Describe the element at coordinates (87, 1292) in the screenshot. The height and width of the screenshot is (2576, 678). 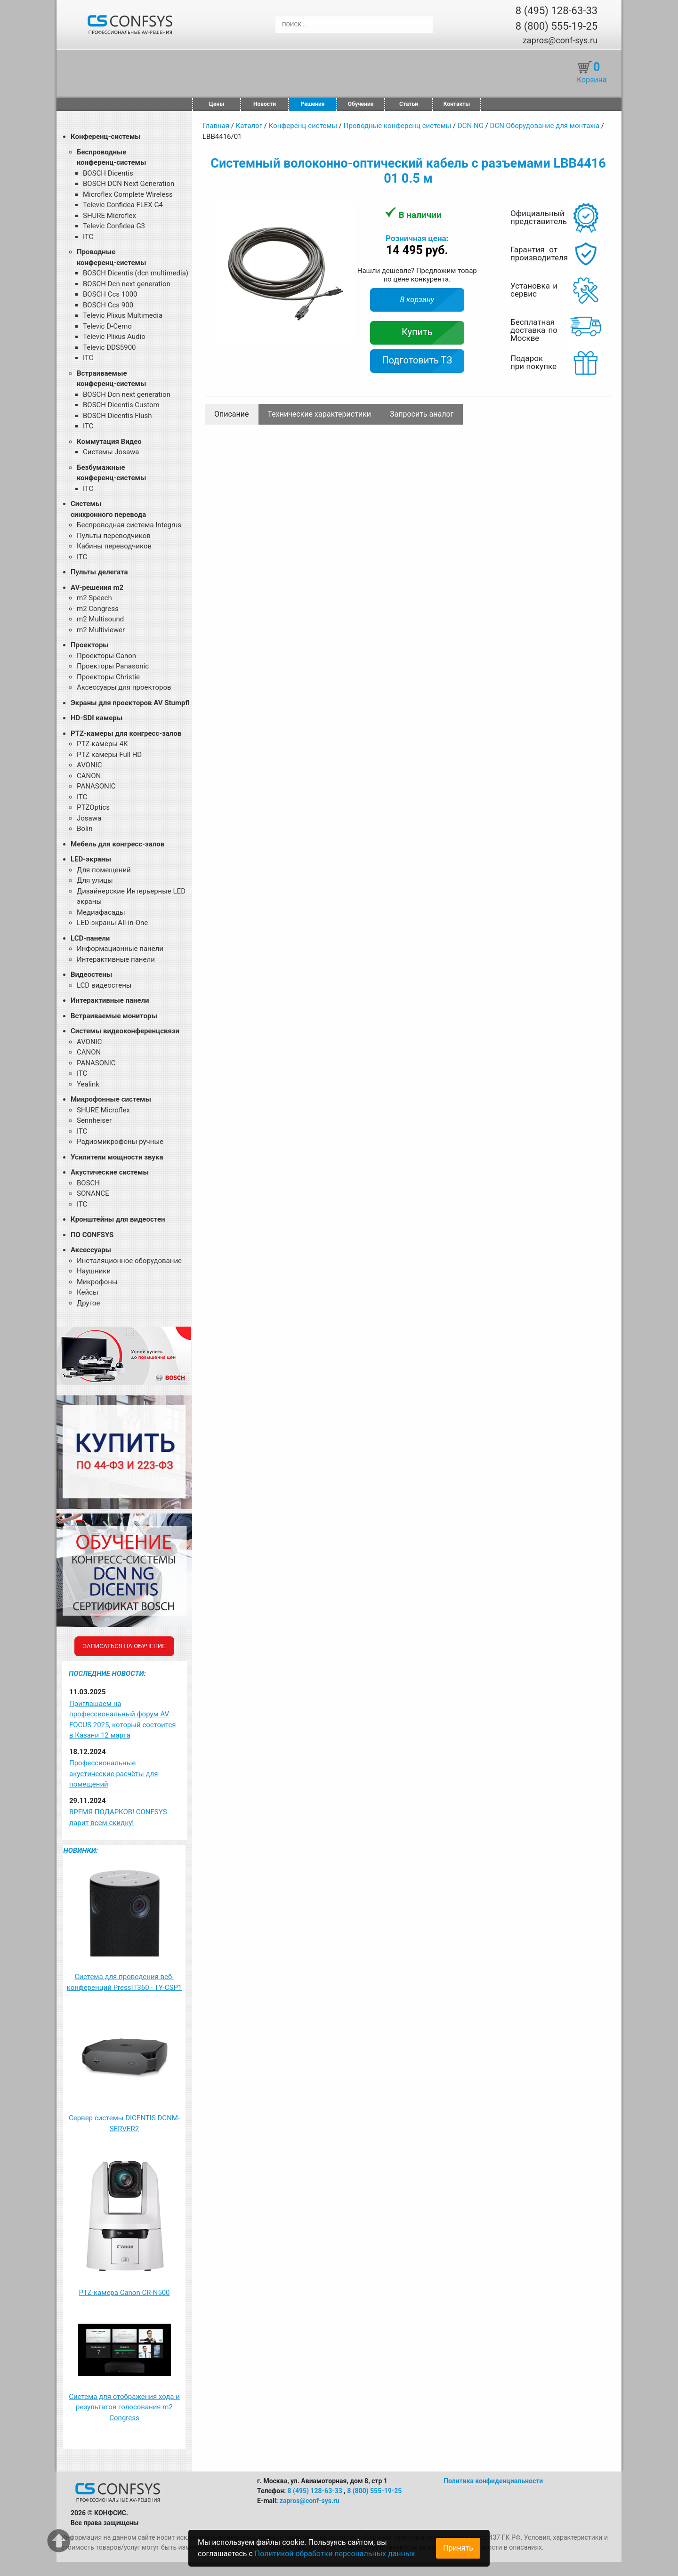
I see `Кейсы` at that location.